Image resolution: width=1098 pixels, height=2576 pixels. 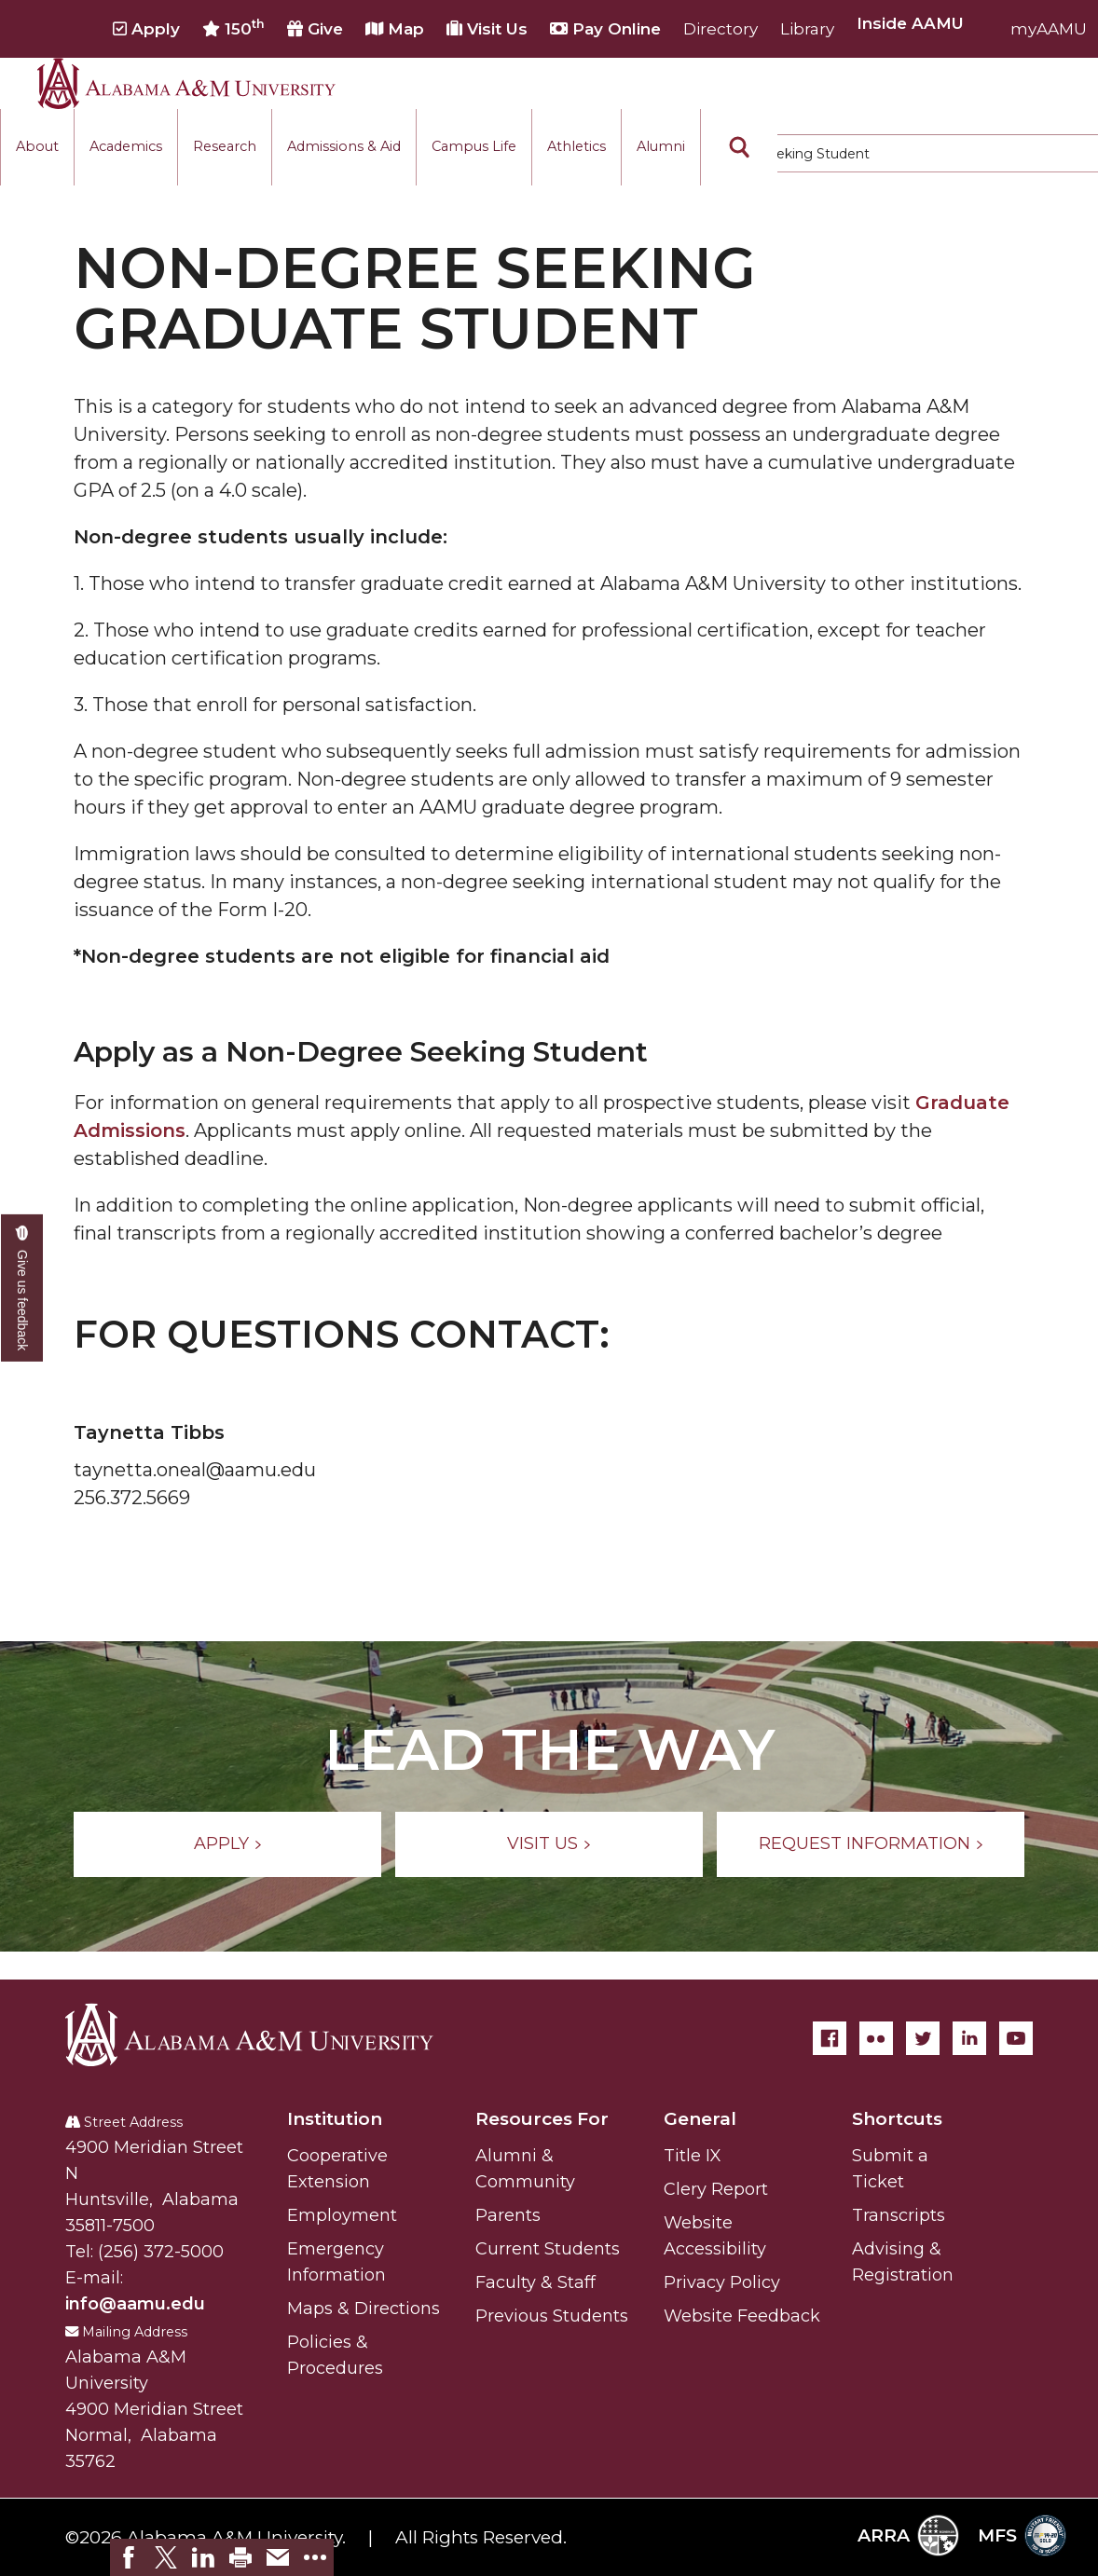 I want to click on Faculty & Staff, so click(x=535, y=2282).